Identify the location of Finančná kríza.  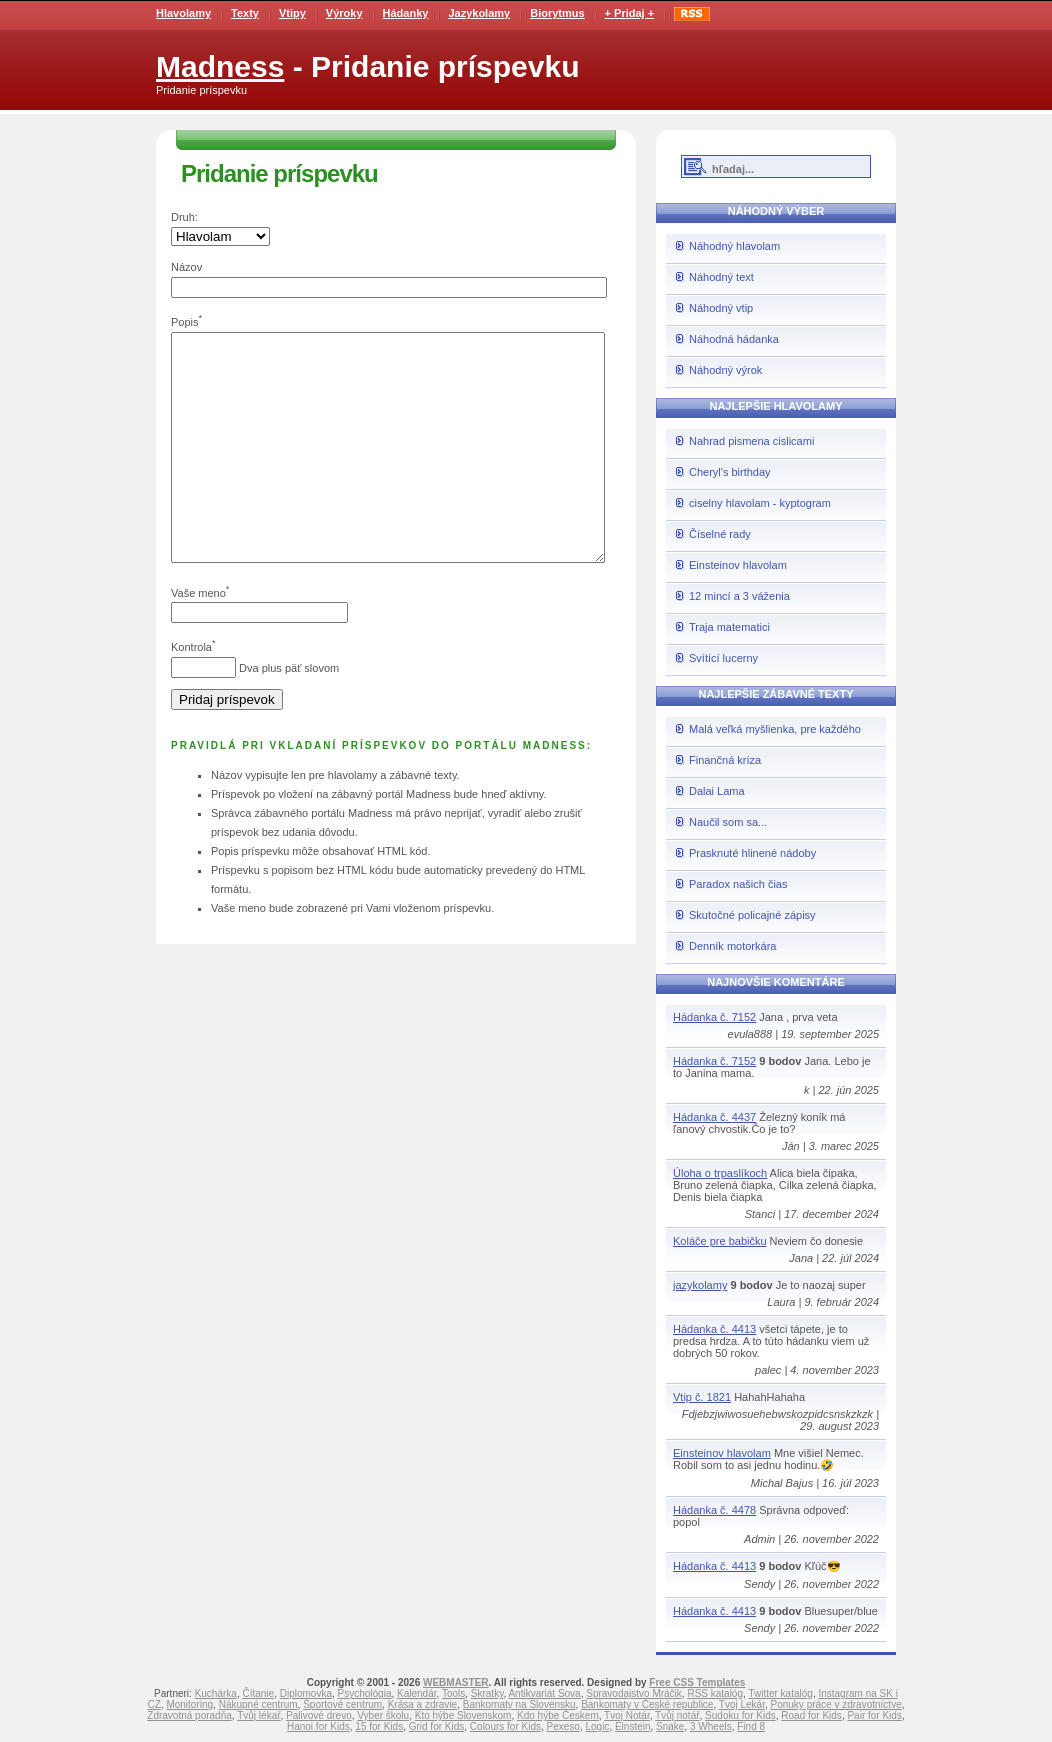
(725, 760).